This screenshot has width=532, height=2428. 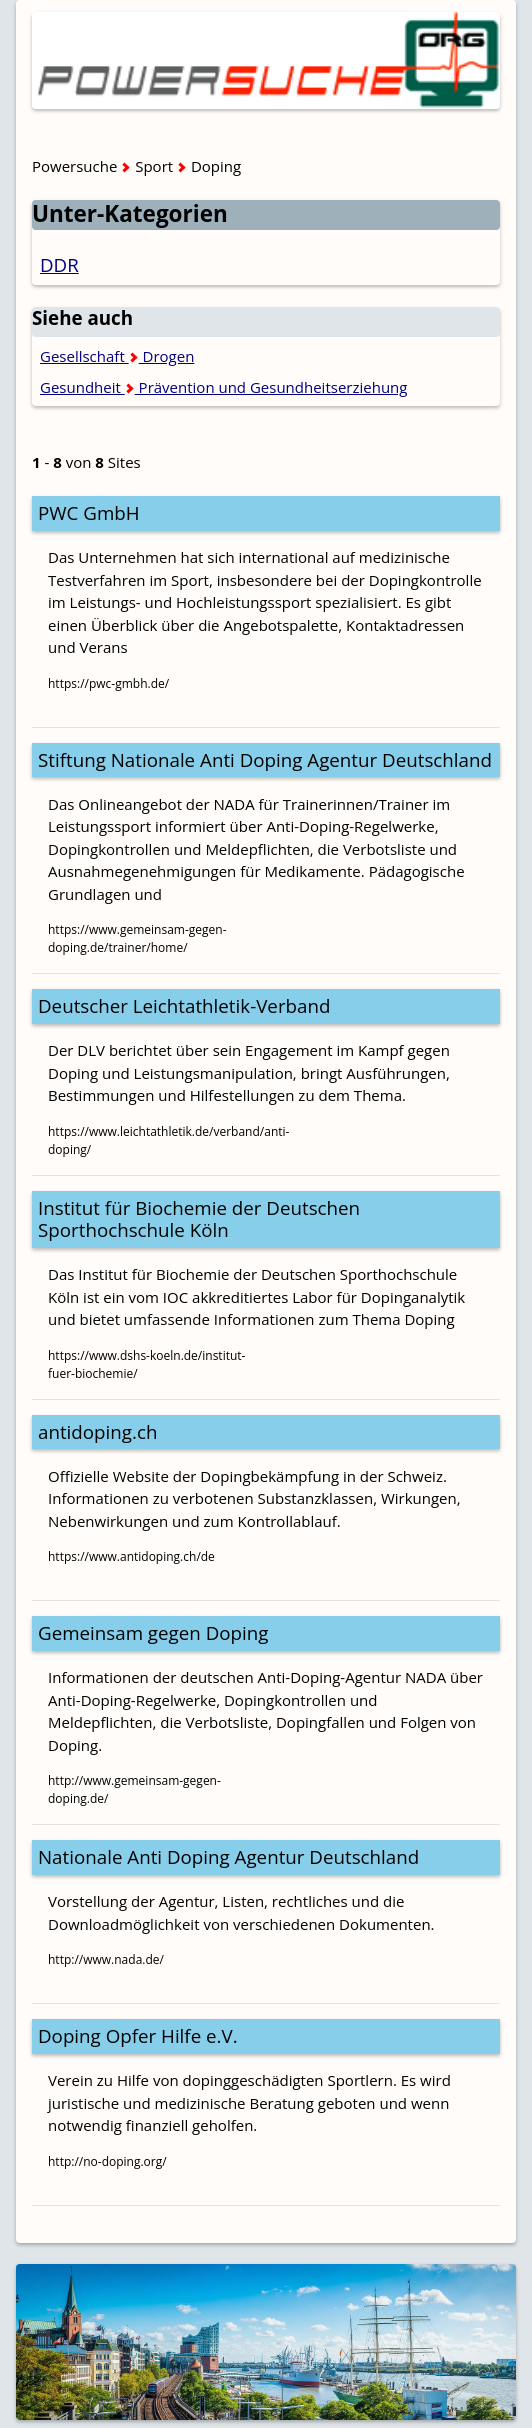 What do you see at coordinates (137, 938) in the screenshot?
I see `https://www.gemeinsam-gegen-doping.de/trainer/home/` at bounding box center [137, 938].